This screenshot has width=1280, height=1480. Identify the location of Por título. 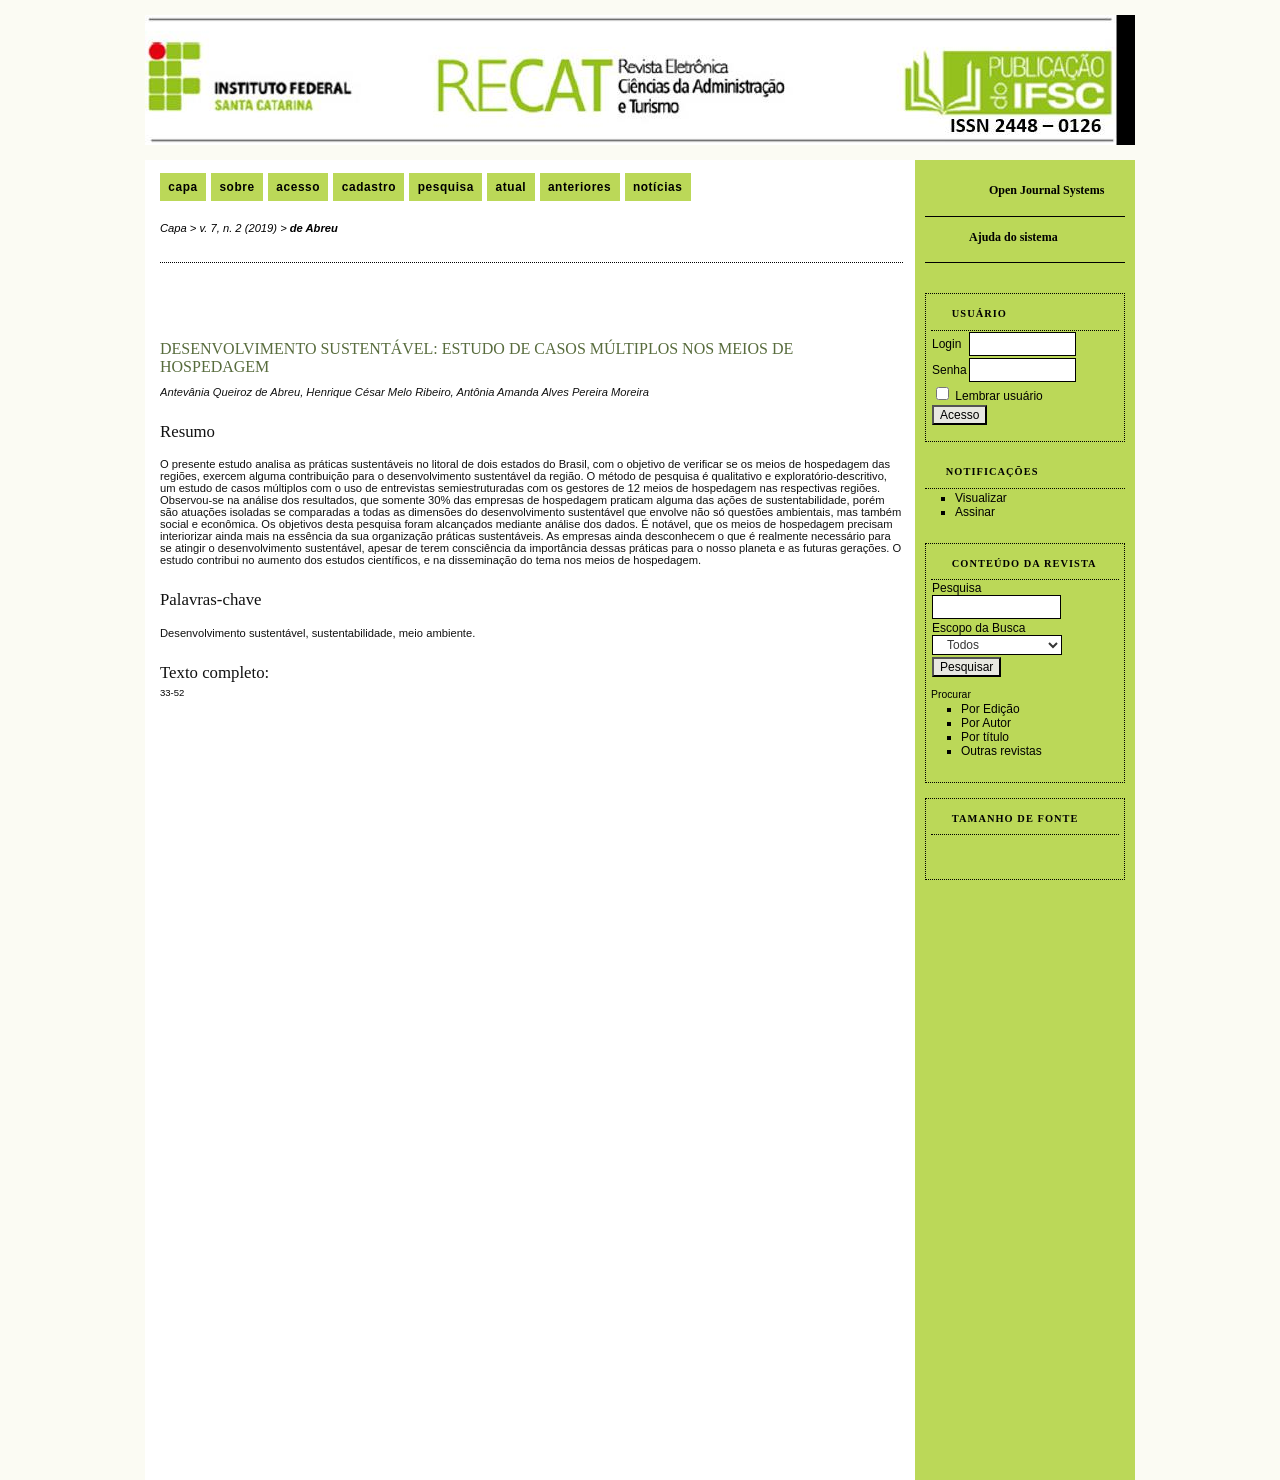
(985, 737).